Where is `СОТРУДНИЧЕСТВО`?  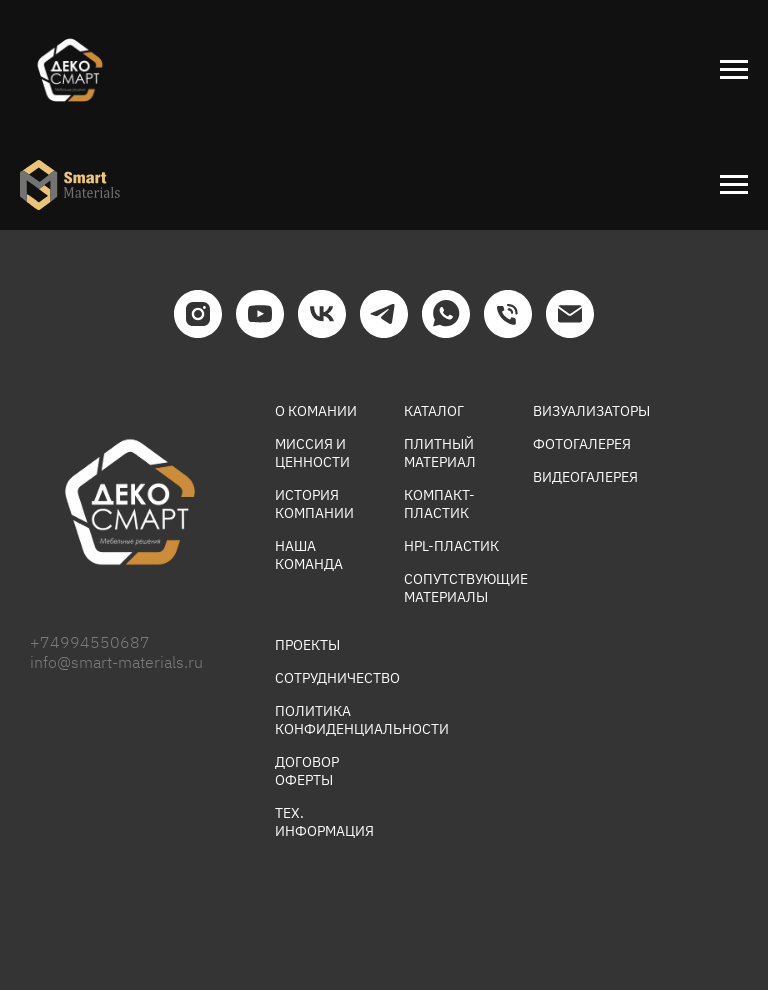 СОТРУДНИЧЕСТВО is located at coordinates (337, 678).